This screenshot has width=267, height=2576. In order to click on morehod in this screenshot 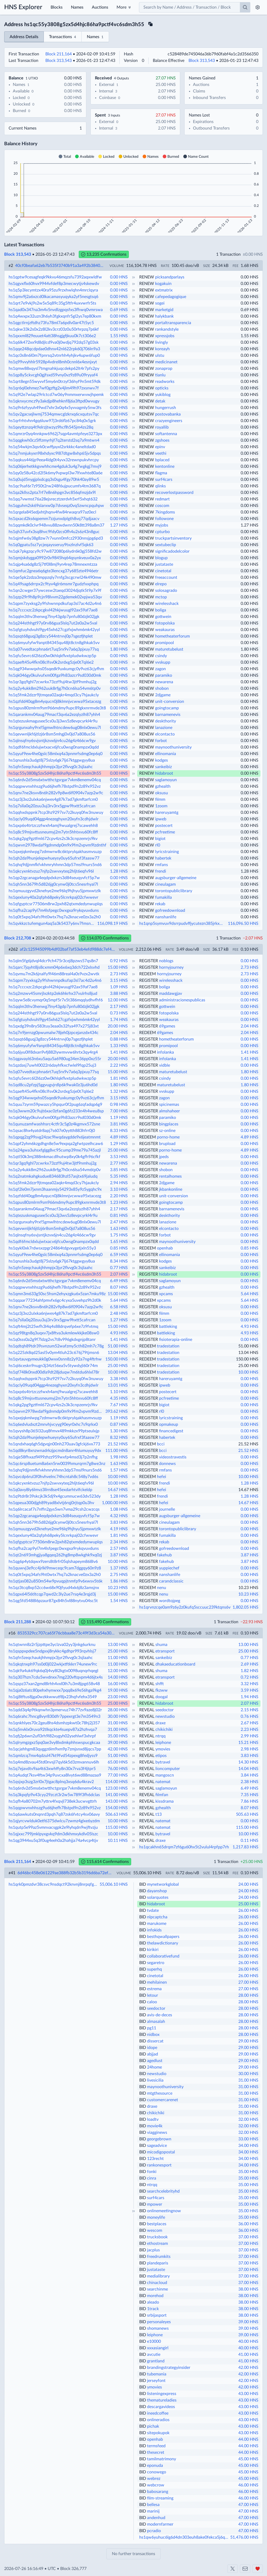, I will do `click(155, 2296)`.